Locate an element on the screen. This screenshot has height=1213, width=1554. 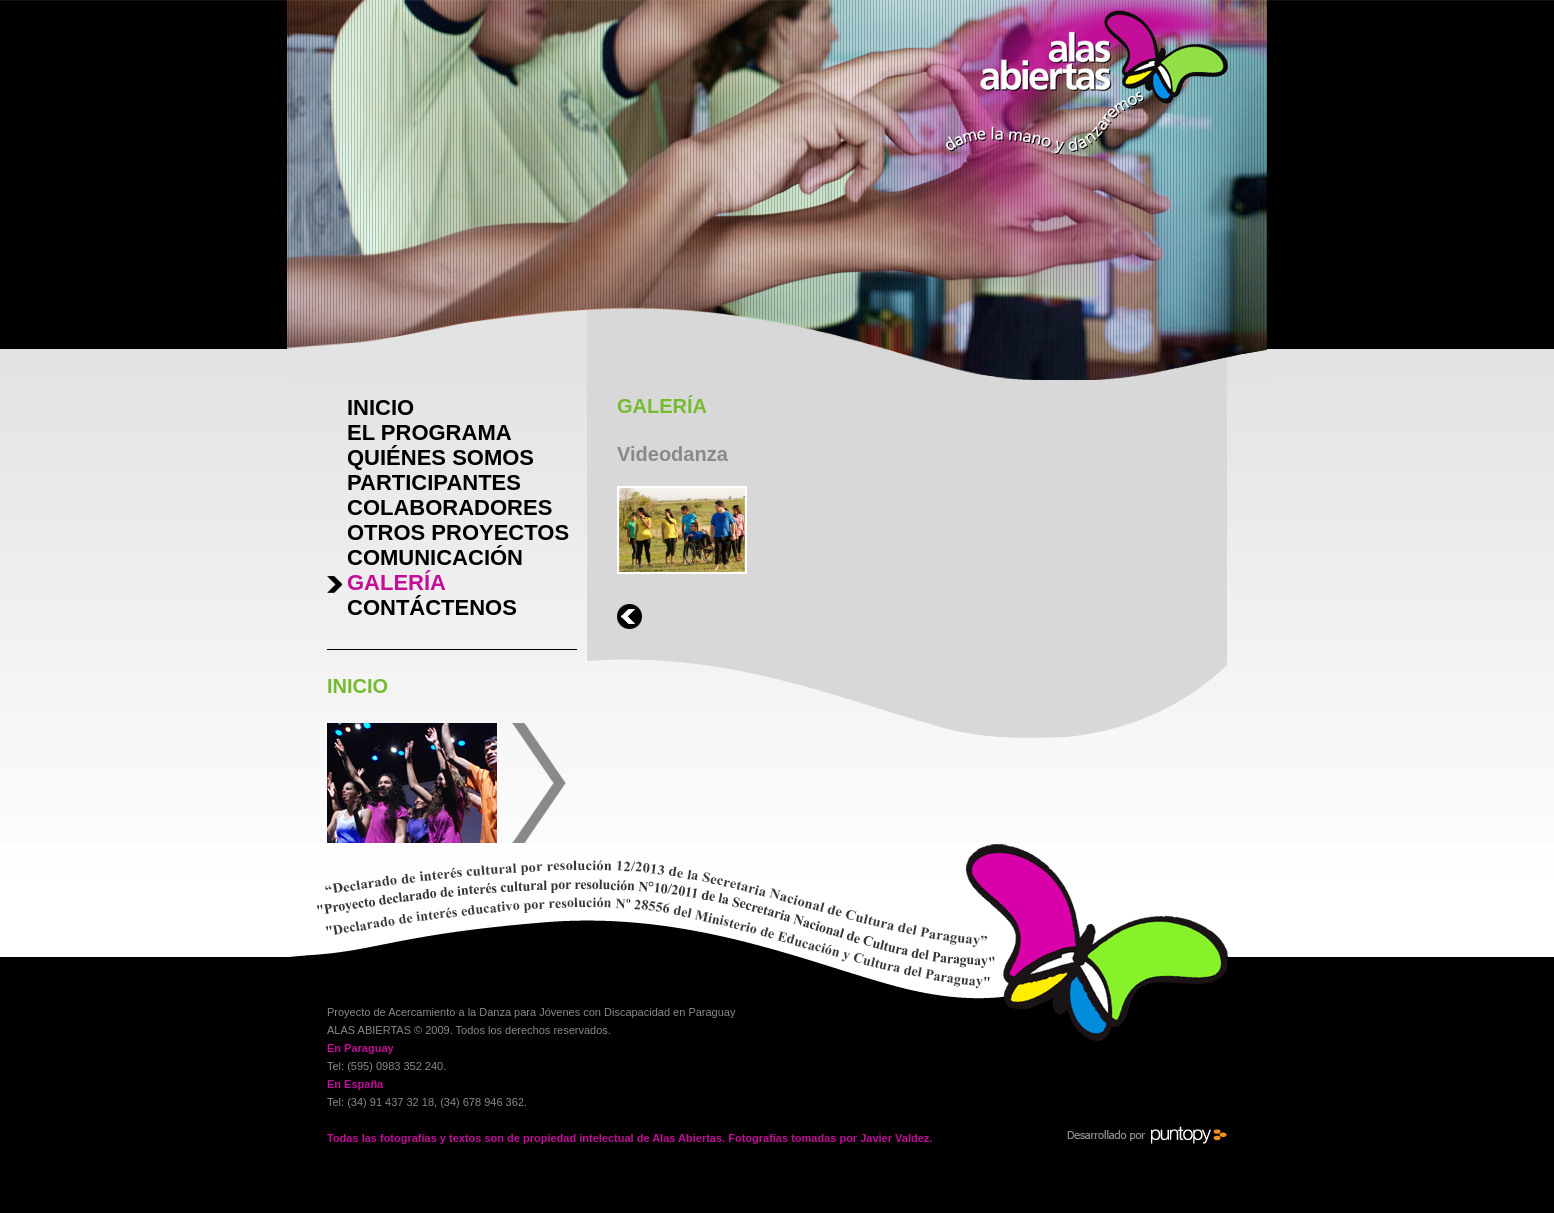
EL PROGRAMA is located at coordinates (429, 432).